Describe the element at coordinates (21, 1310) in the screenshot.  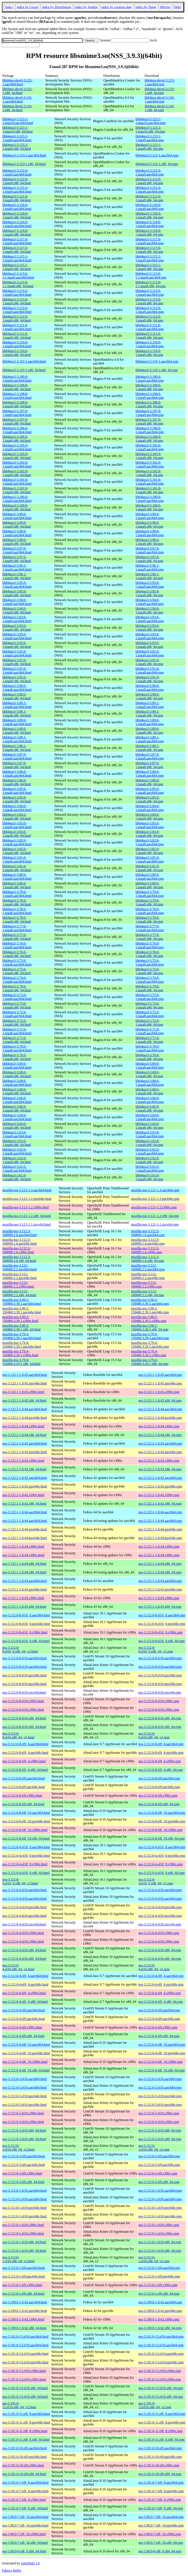
I see `mozilla-nss-3.90.2-150400.3.39.1.ppc64le.html` at that location.